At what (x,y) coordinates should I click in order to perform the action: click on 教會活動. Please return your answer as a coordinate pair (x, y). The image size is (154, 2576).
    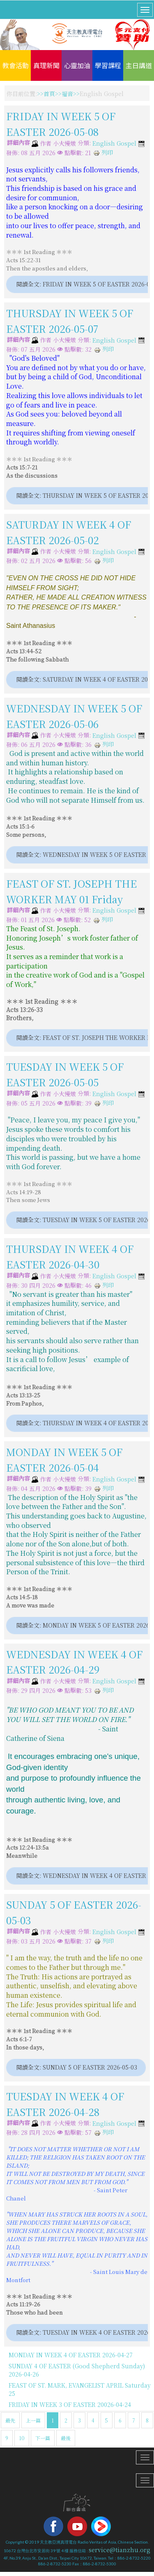
    Looking at the image, I should click on (15, 65).